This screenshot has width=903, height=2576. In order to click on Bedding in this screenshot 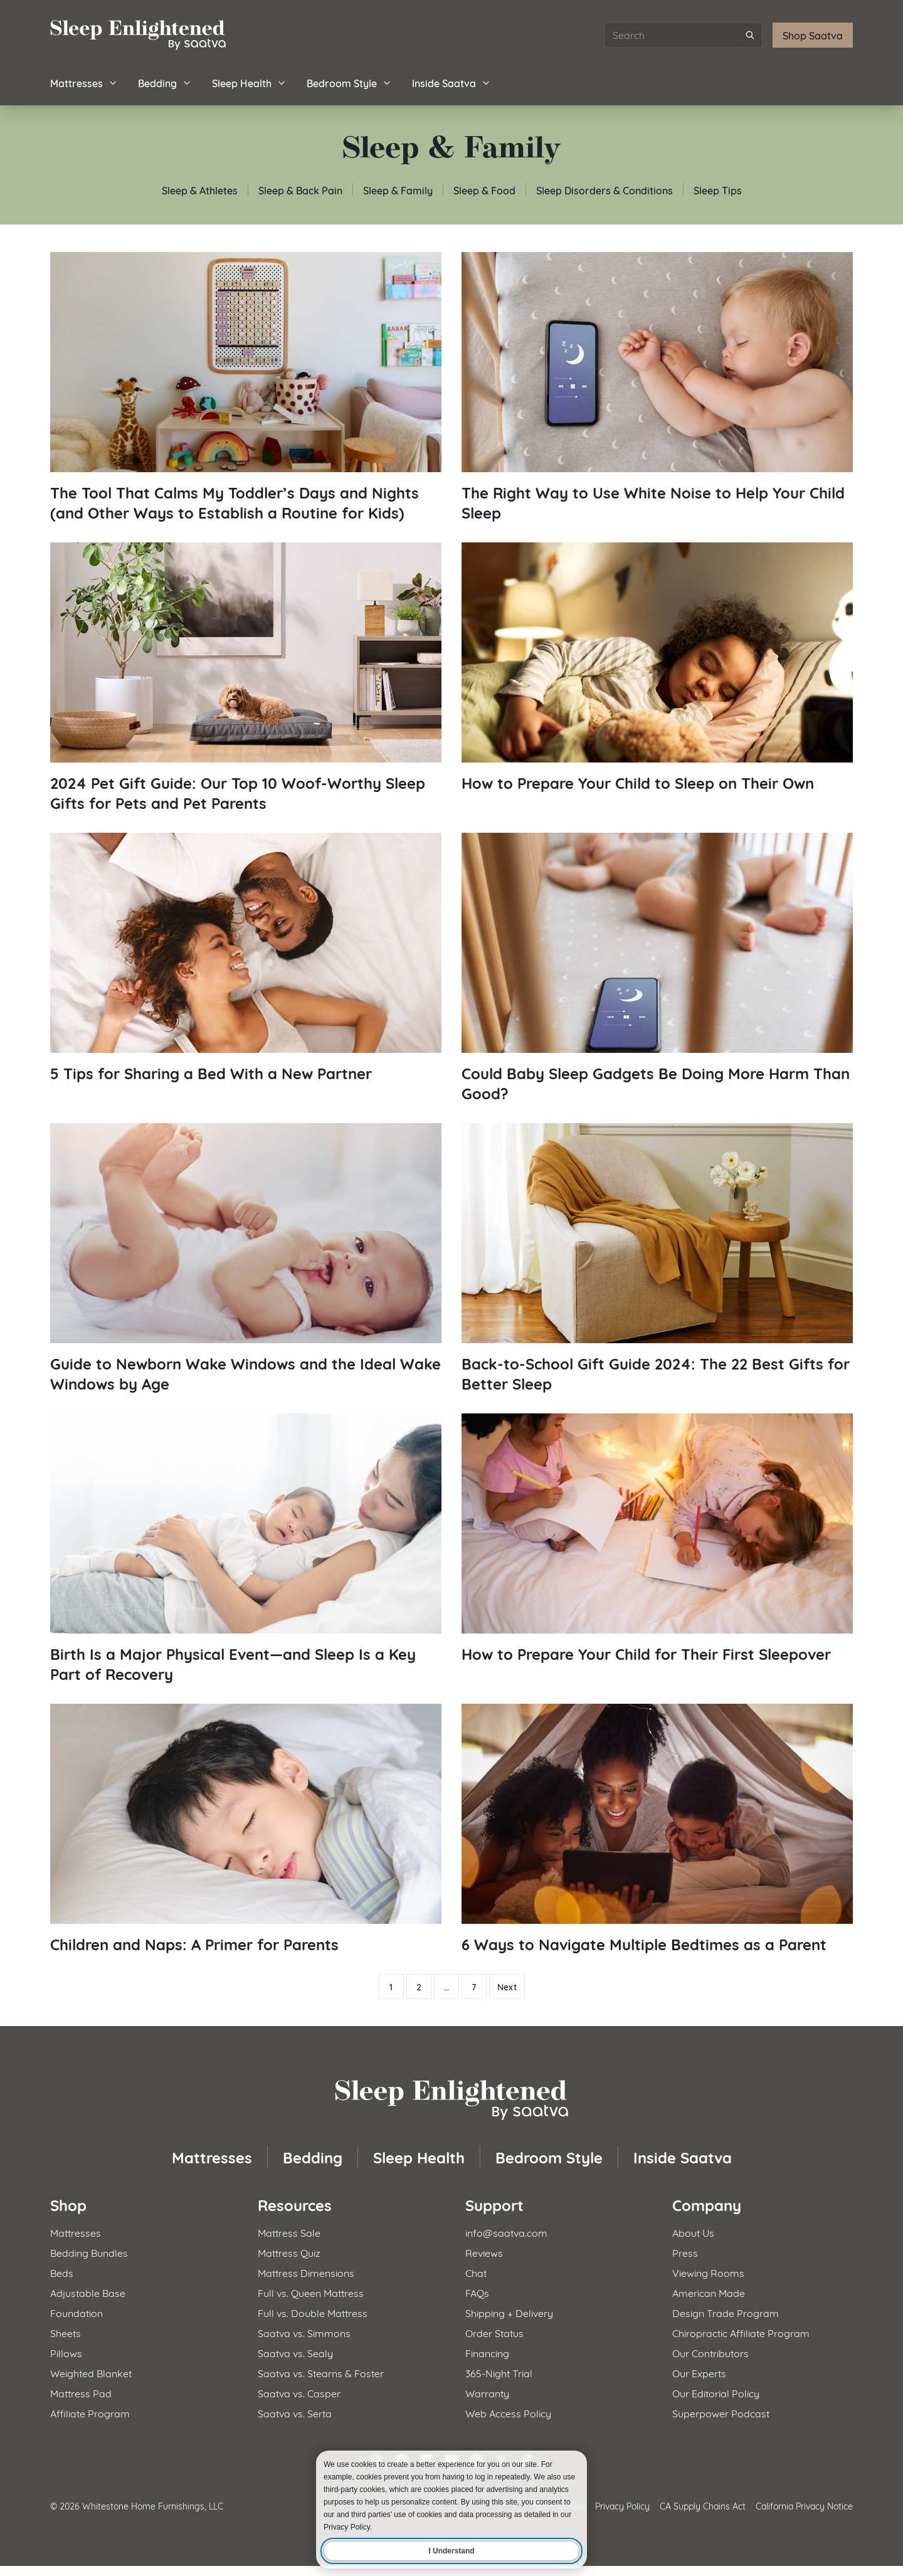, I will do `click(165, 82)`.